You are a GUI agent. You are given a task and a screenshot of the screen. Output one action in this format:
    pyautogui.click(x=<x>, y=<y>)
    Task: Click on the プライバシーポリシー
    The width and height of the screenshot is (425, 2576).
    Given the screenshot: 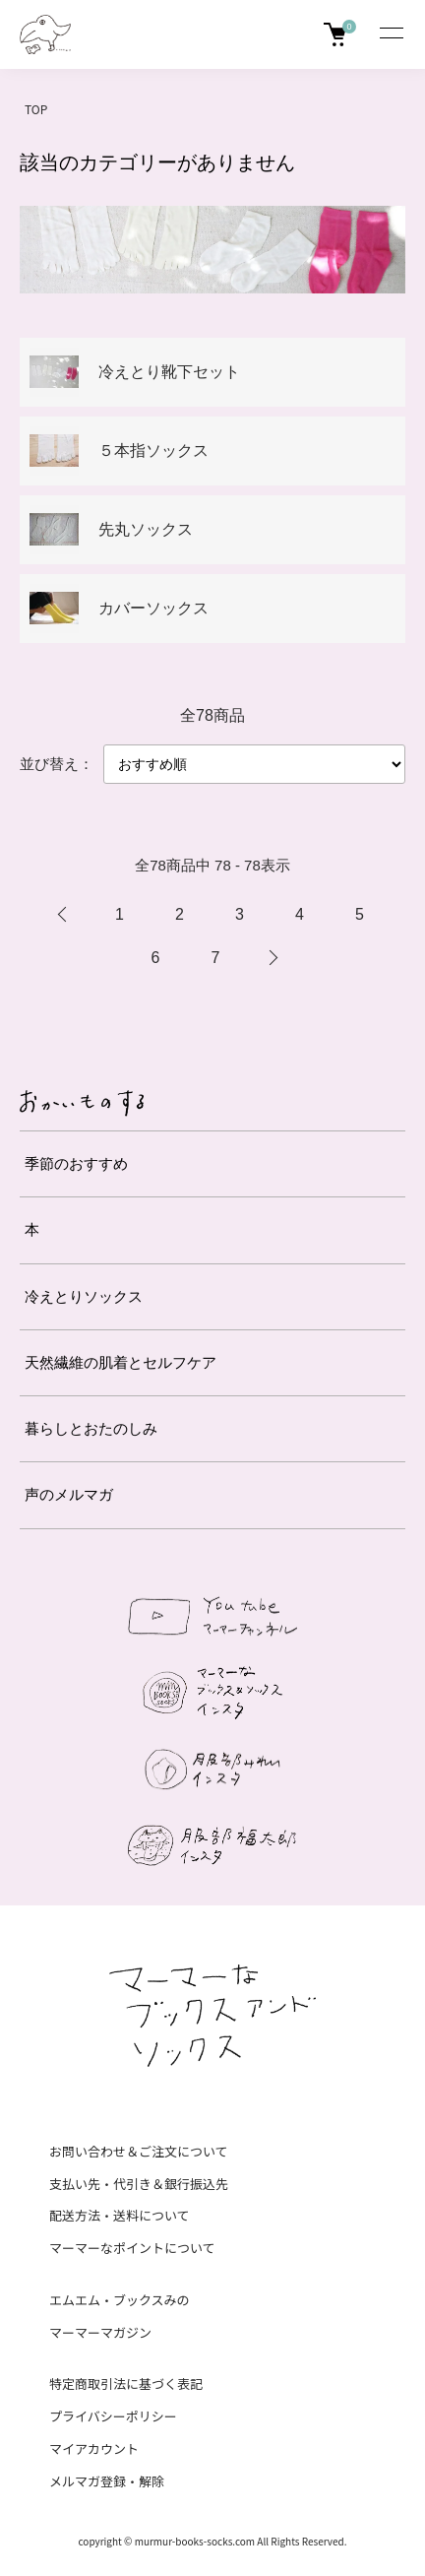 What is the action you would take?
    pyautogui.click(x=113, y=2416)
    